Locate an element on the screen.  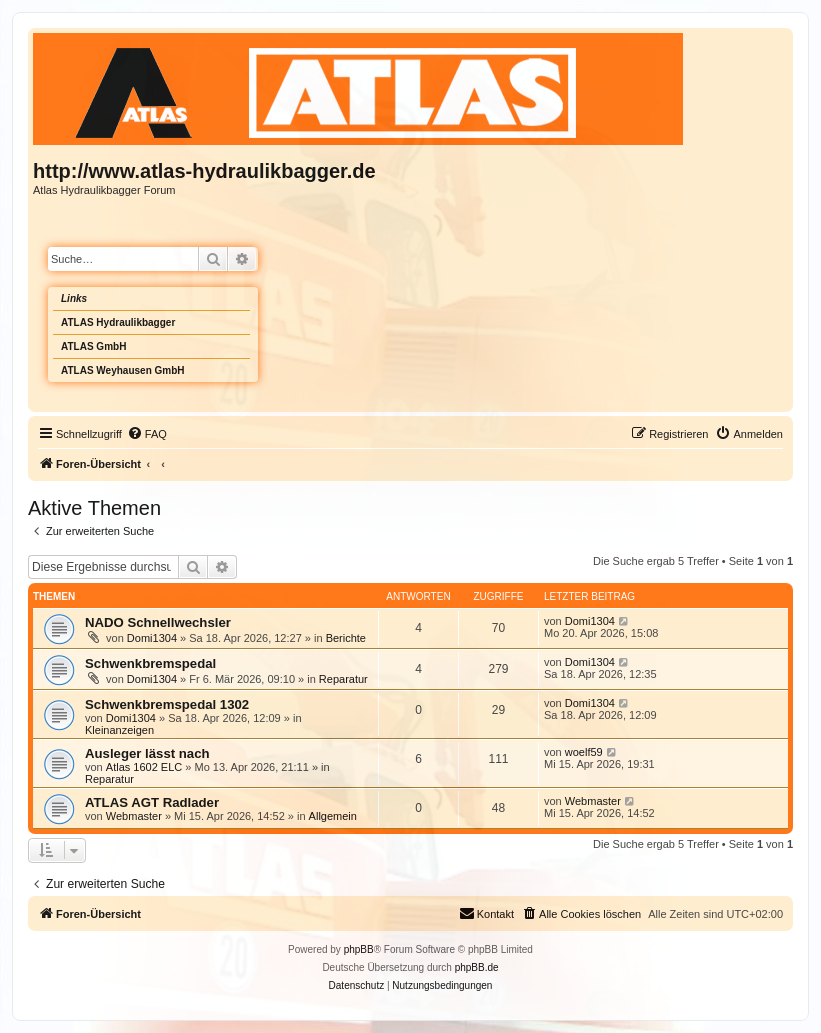
Schwenkbremspedal 1302 is located at coordinates (167, 704).